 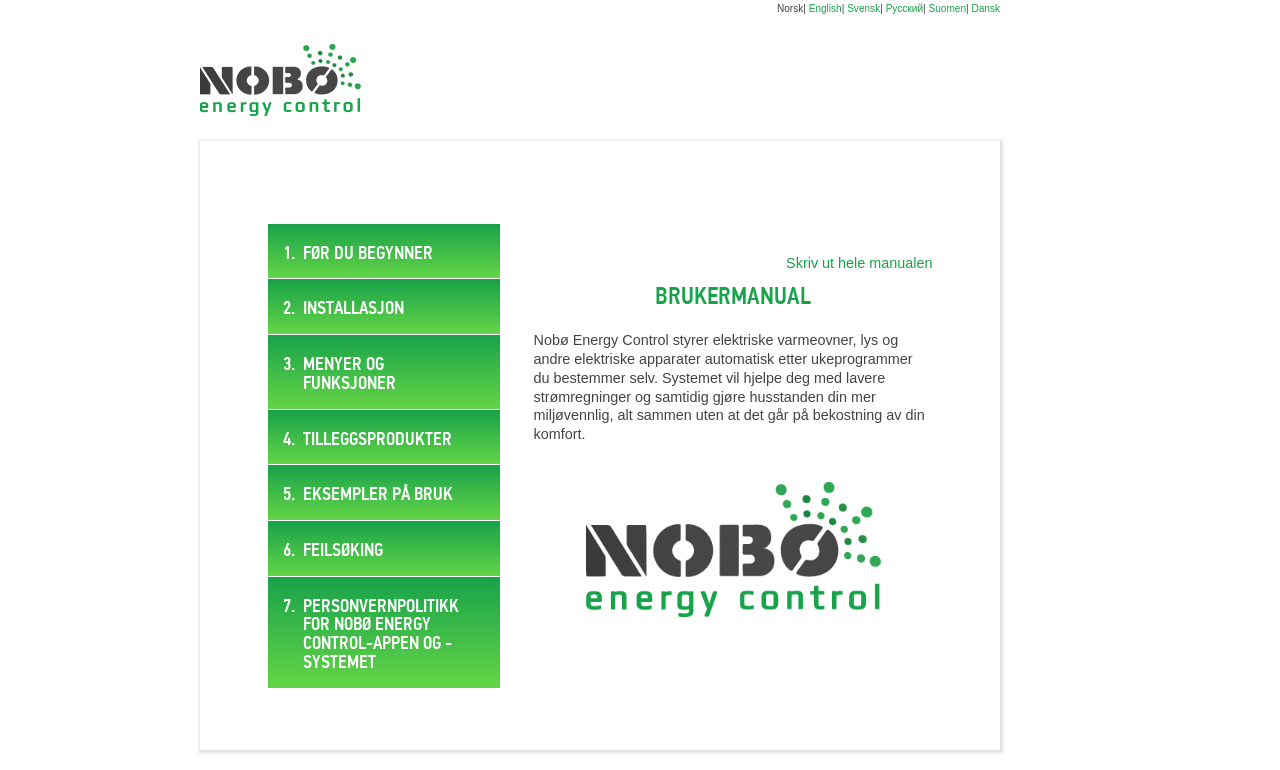 What do you see at coordinates (381, 635) in the screenshot?
I see `PERSONVERNPOLITIKK FOR NOBØ ENERGY CONTROL-APPEN OG -SYSTEMET` at bounding box center [381, 635].